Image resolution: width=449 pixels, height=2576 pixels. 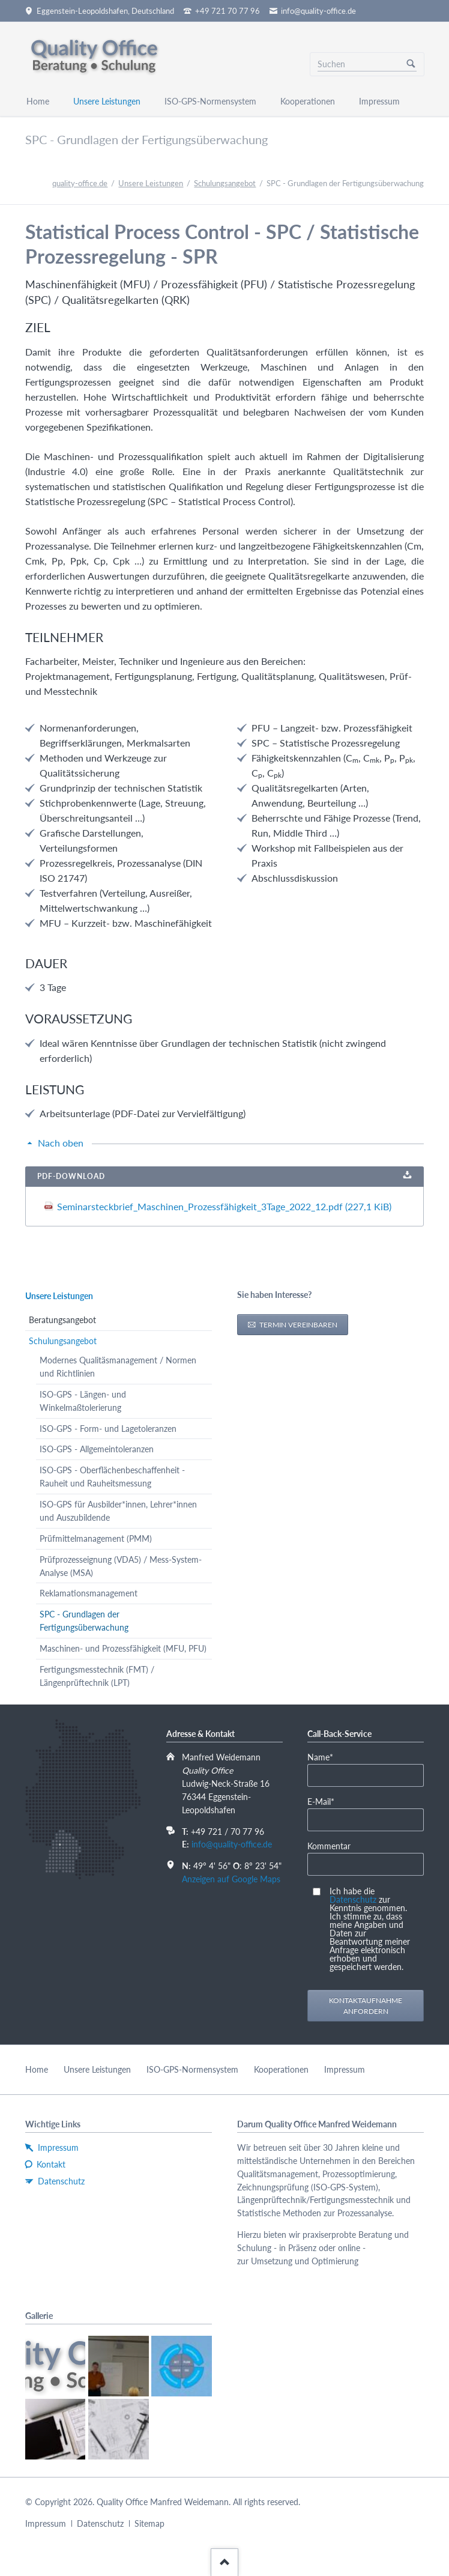 I want to click on quality-office.de, so click(x=79, y=183).